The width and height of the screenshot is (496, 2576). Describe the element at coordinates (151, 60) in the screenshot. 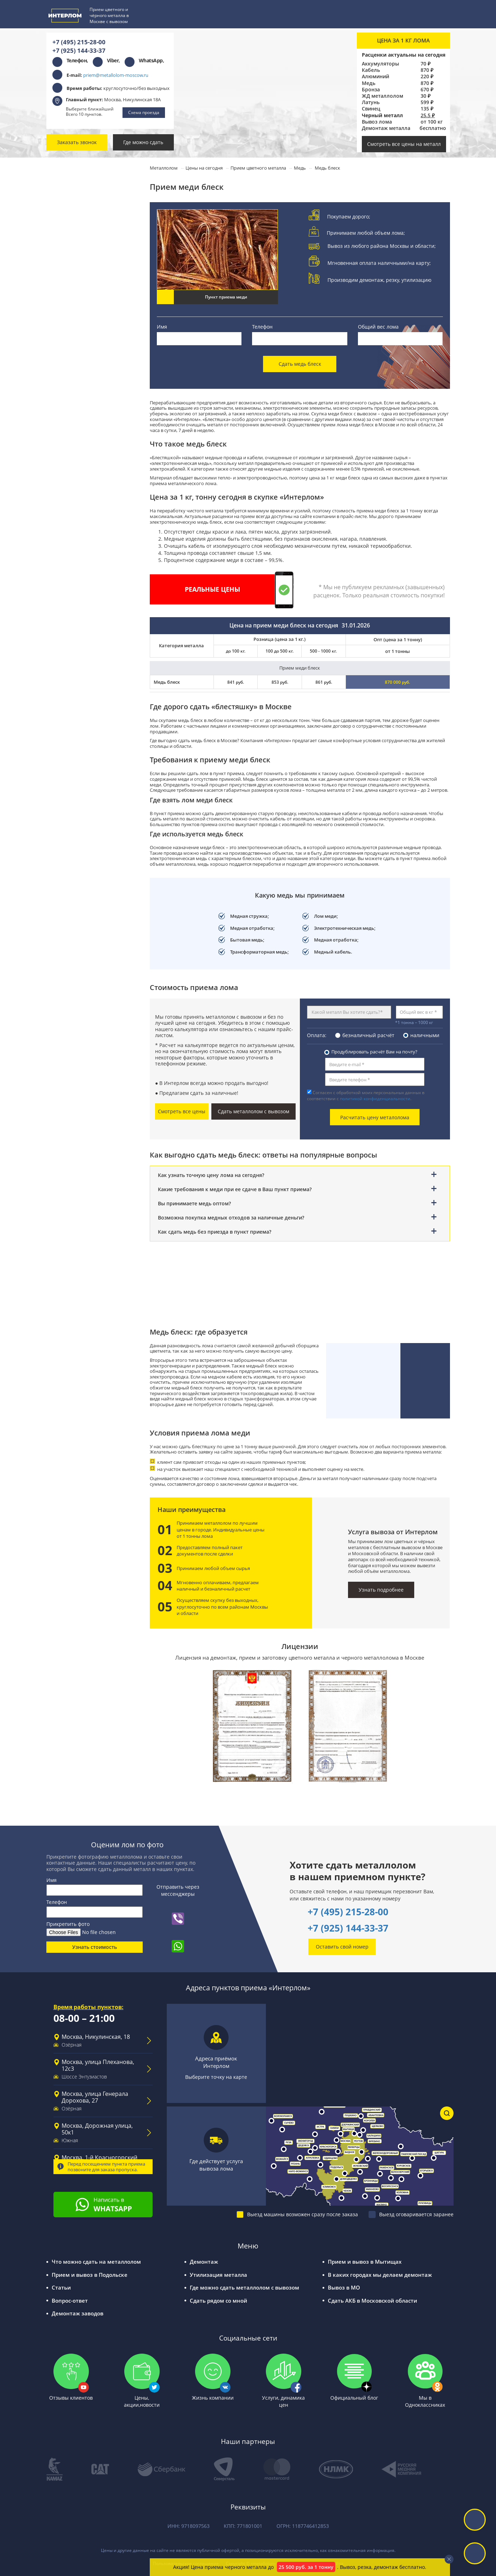

I see `WhatsApp` at that location.